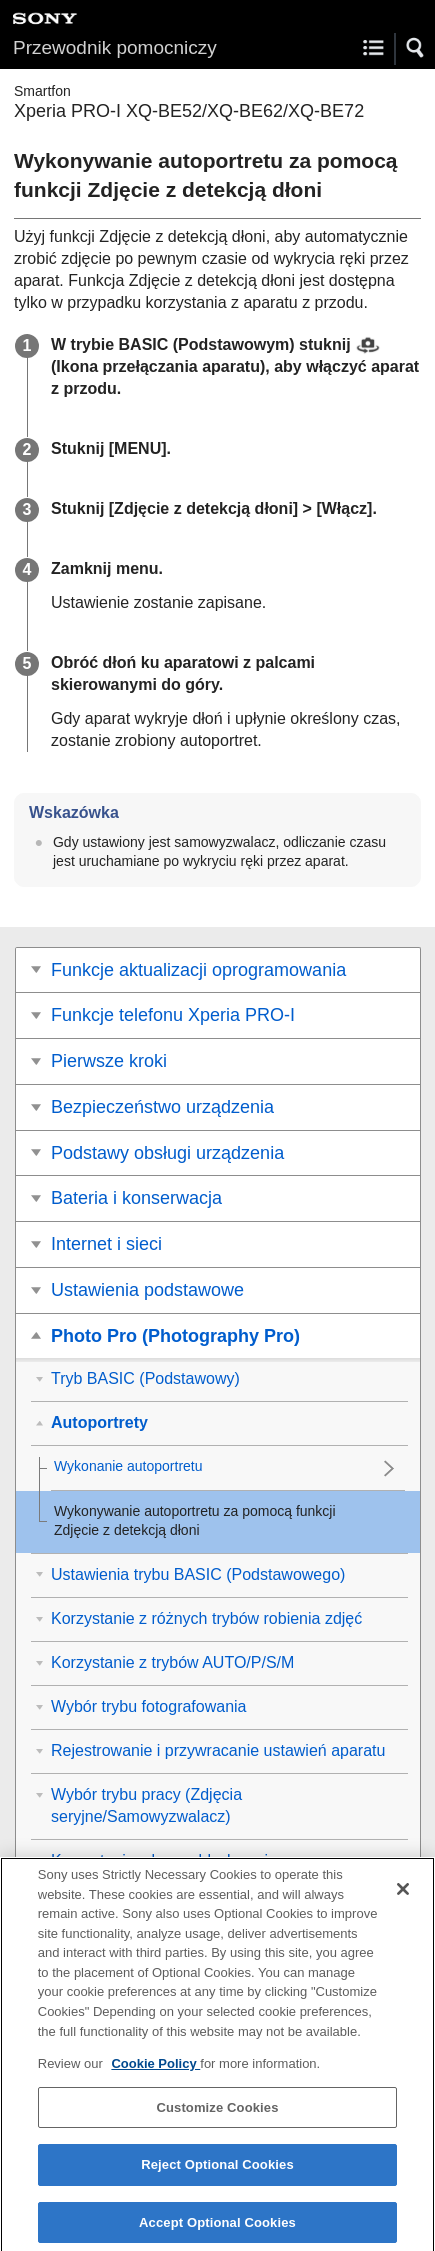 This screenshot has height=2251, width=435. Describe the element at coordinates (403, 1898) in the screenshot. I see `[Close]` at that location.